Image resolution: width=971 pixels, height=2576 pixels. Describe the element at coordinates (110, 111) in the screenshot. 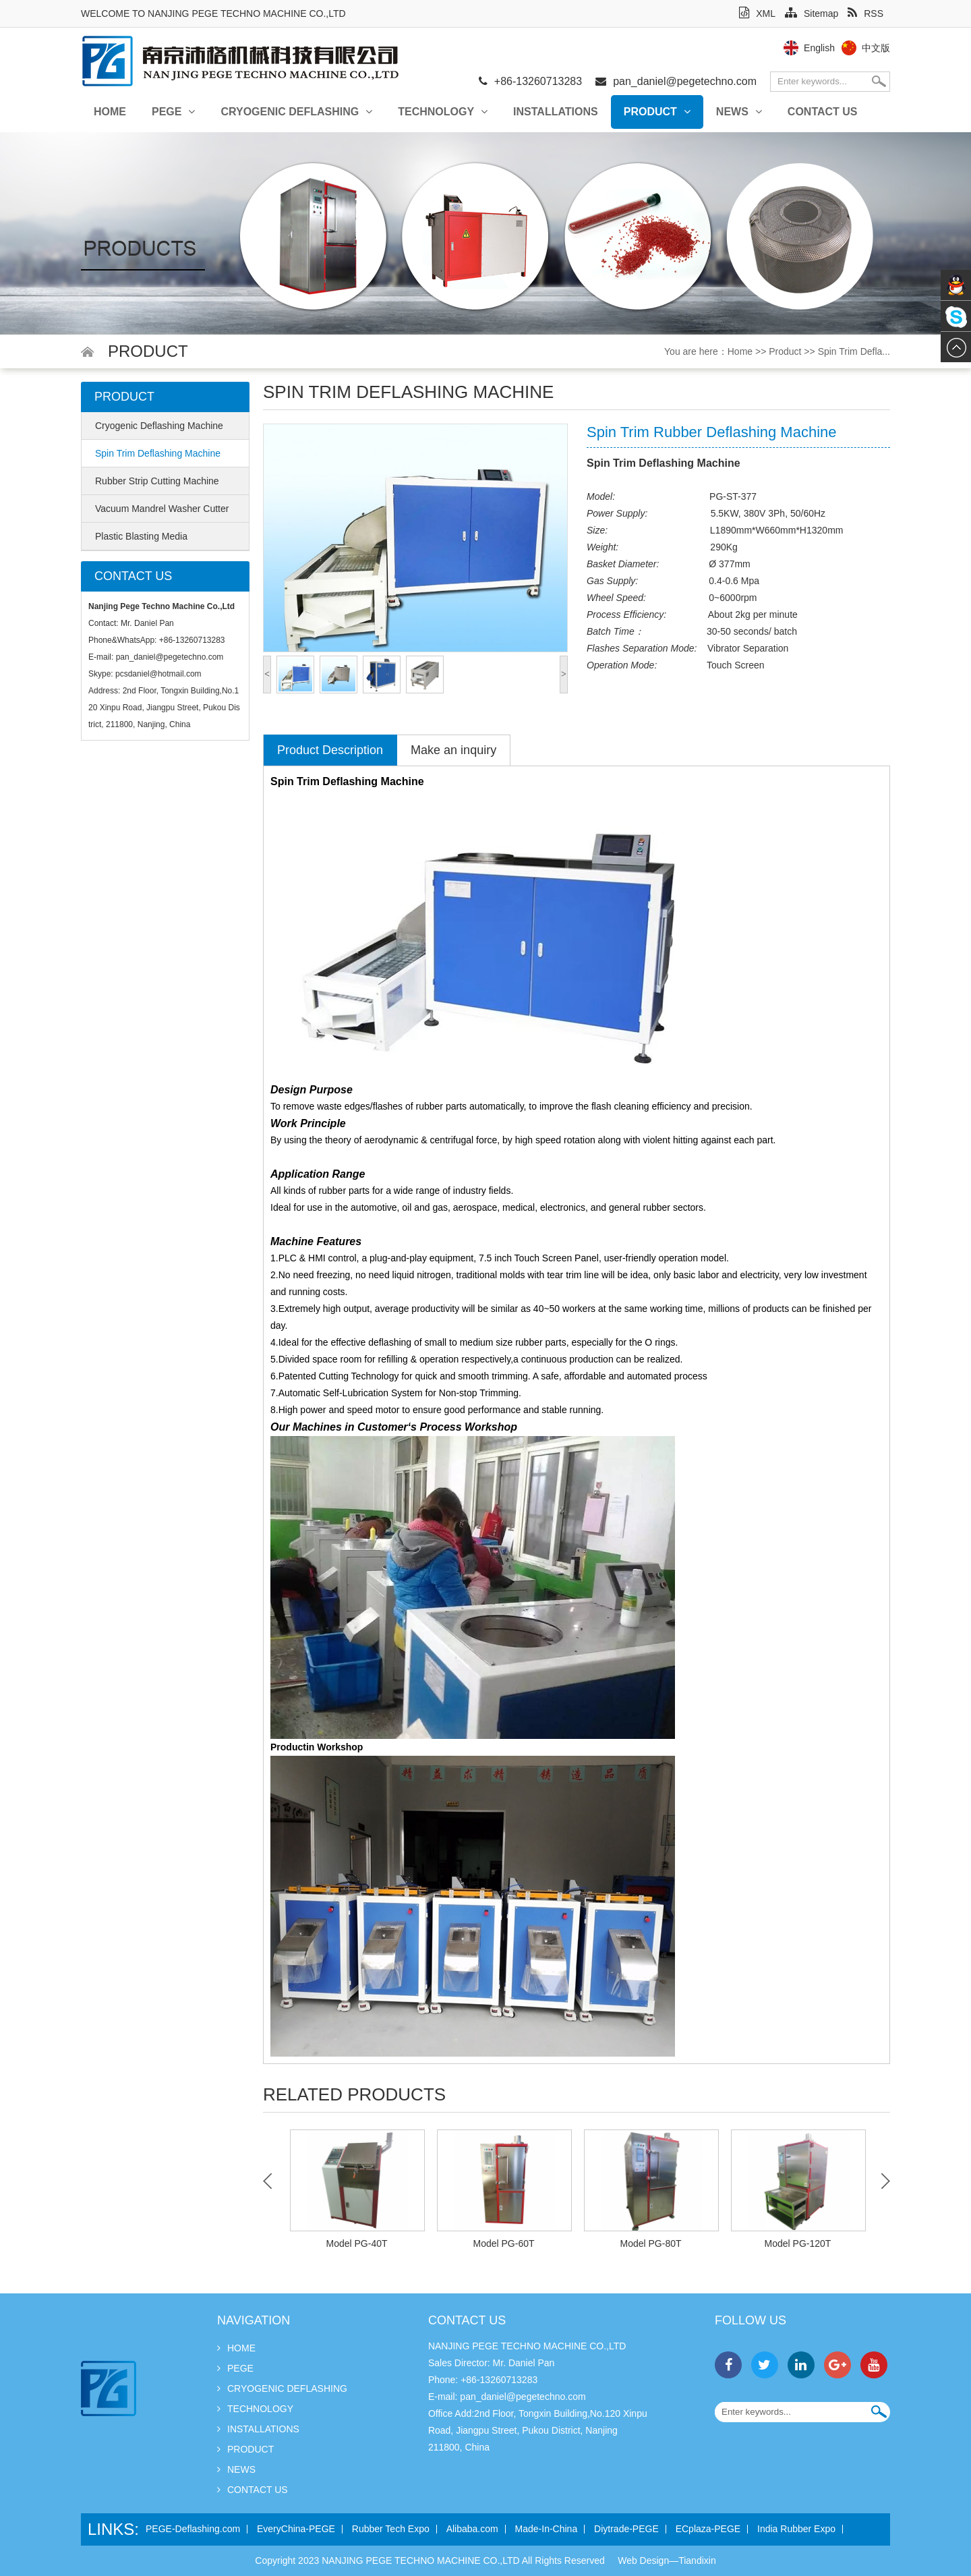

I see `Home` at that location.